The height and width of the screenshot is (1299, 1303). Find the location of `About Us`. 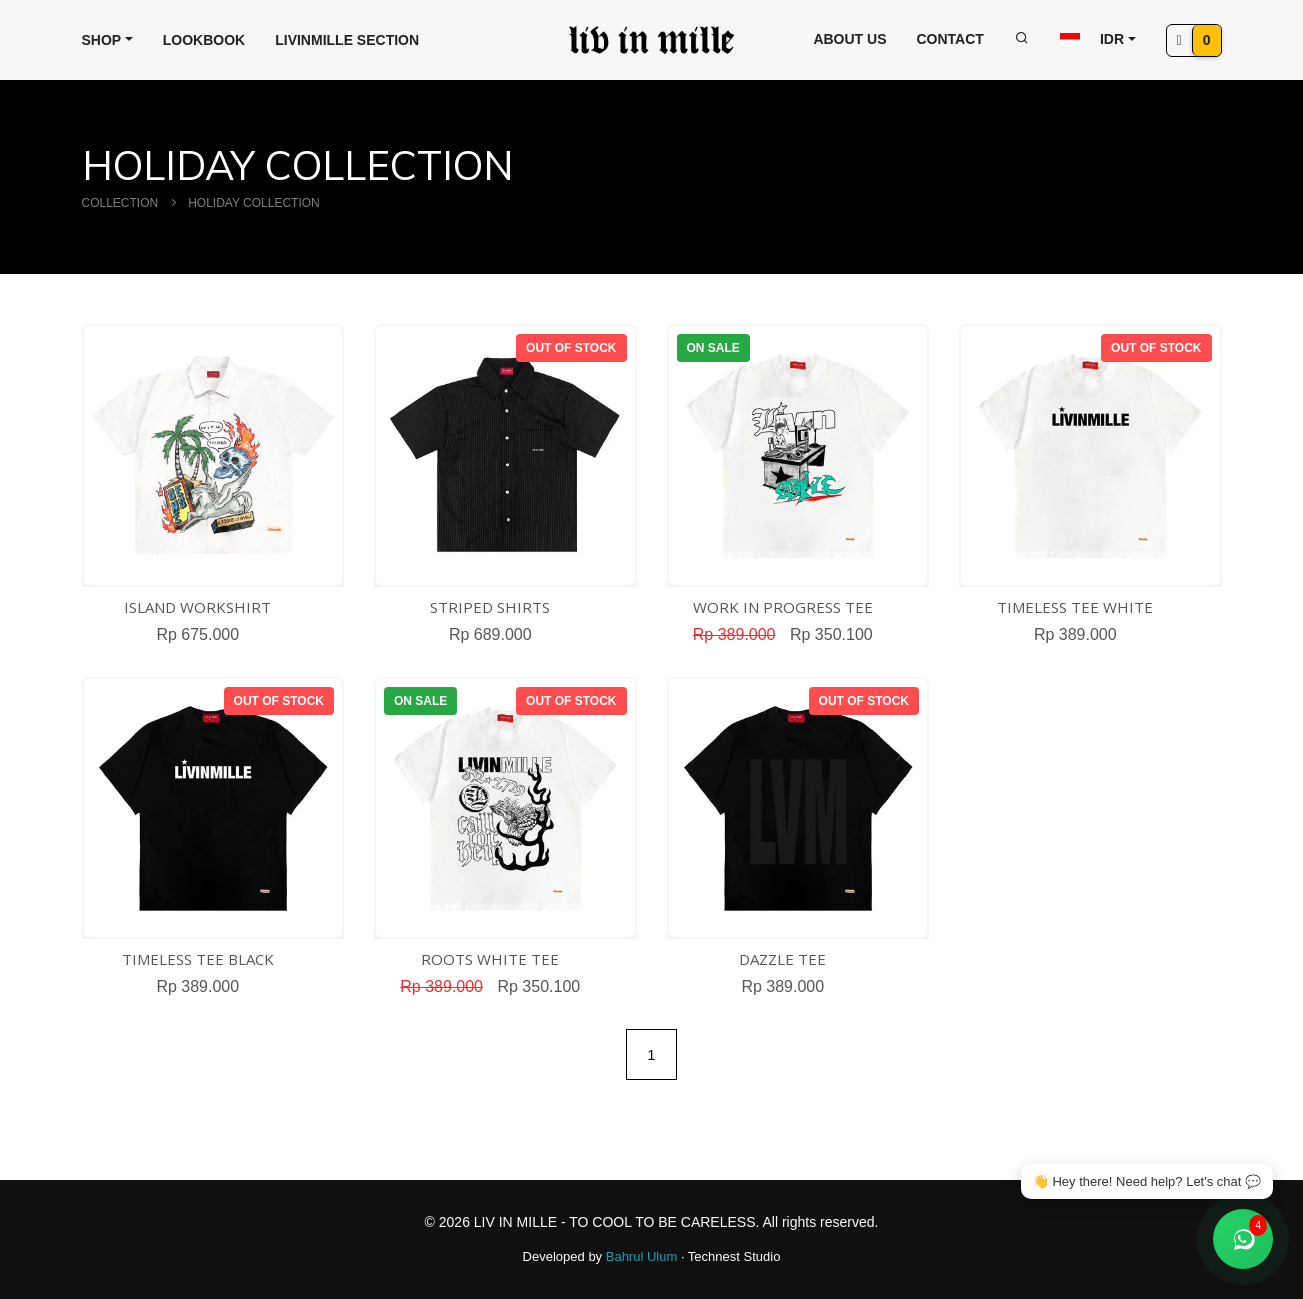

About Us is located at coordinates (849, 39).